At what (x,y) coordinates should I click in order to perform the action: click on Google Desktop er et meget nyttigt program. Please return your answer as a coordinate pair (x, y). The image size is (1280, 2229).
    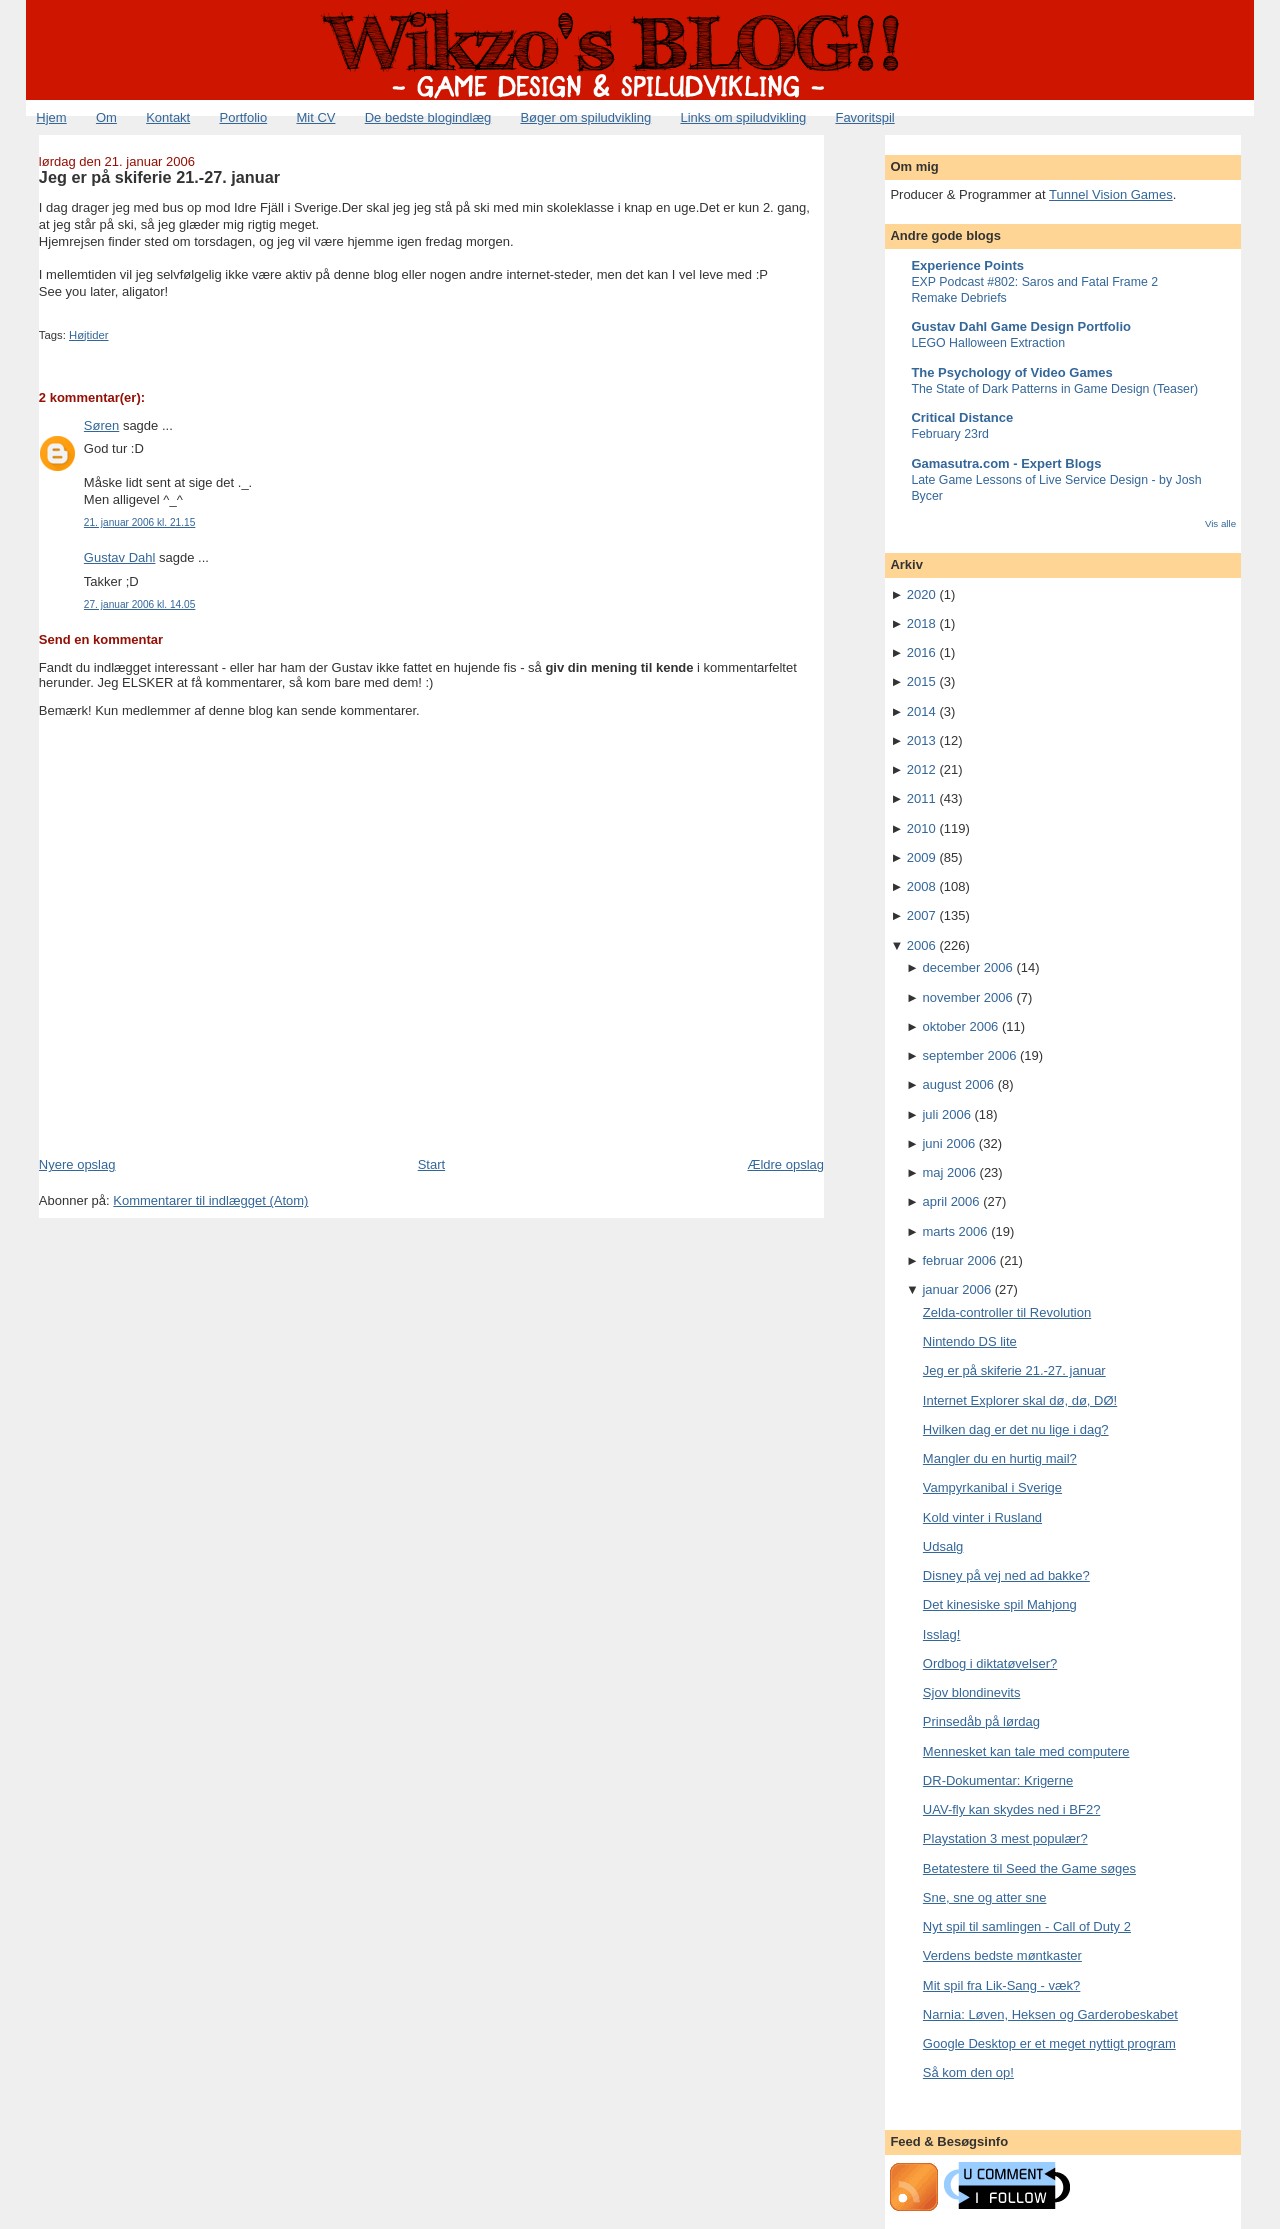
    Looking at the image, I should click on (1049, 2043).